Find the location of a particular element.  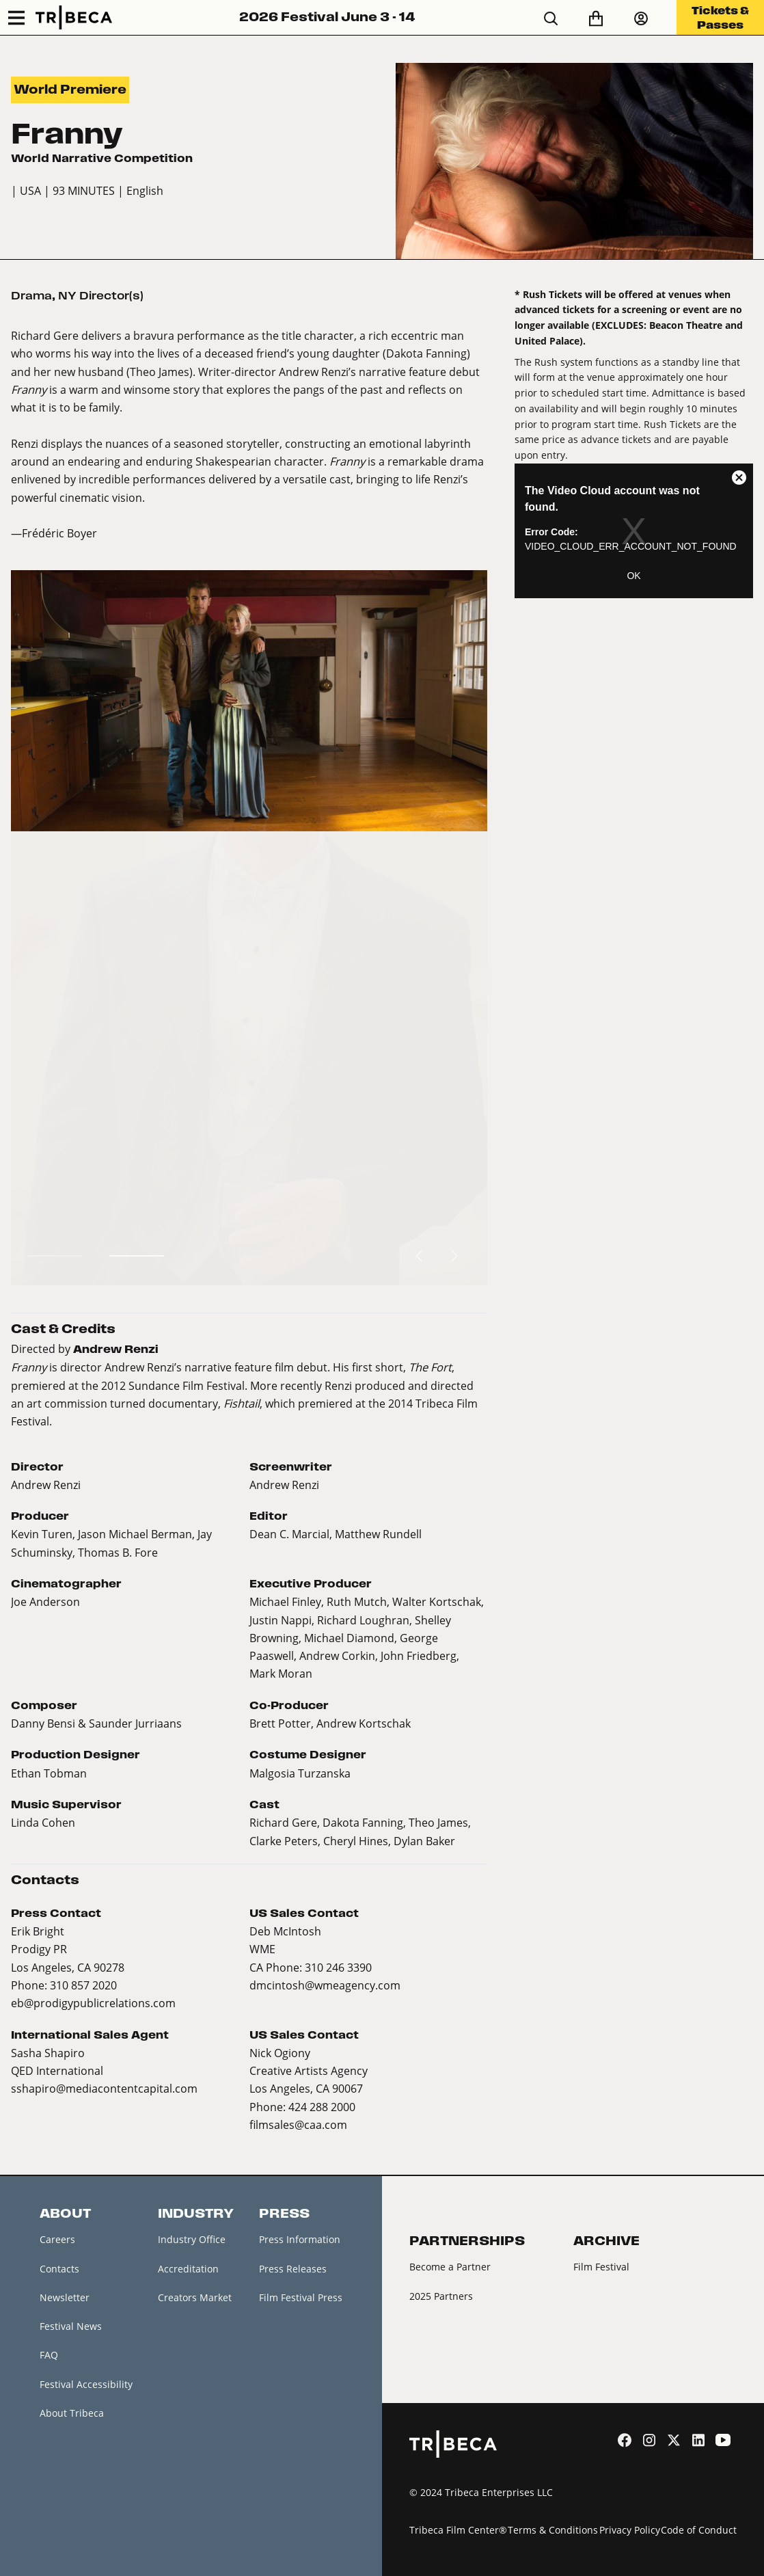

Press Releases is located at coordinates (293, 2268).